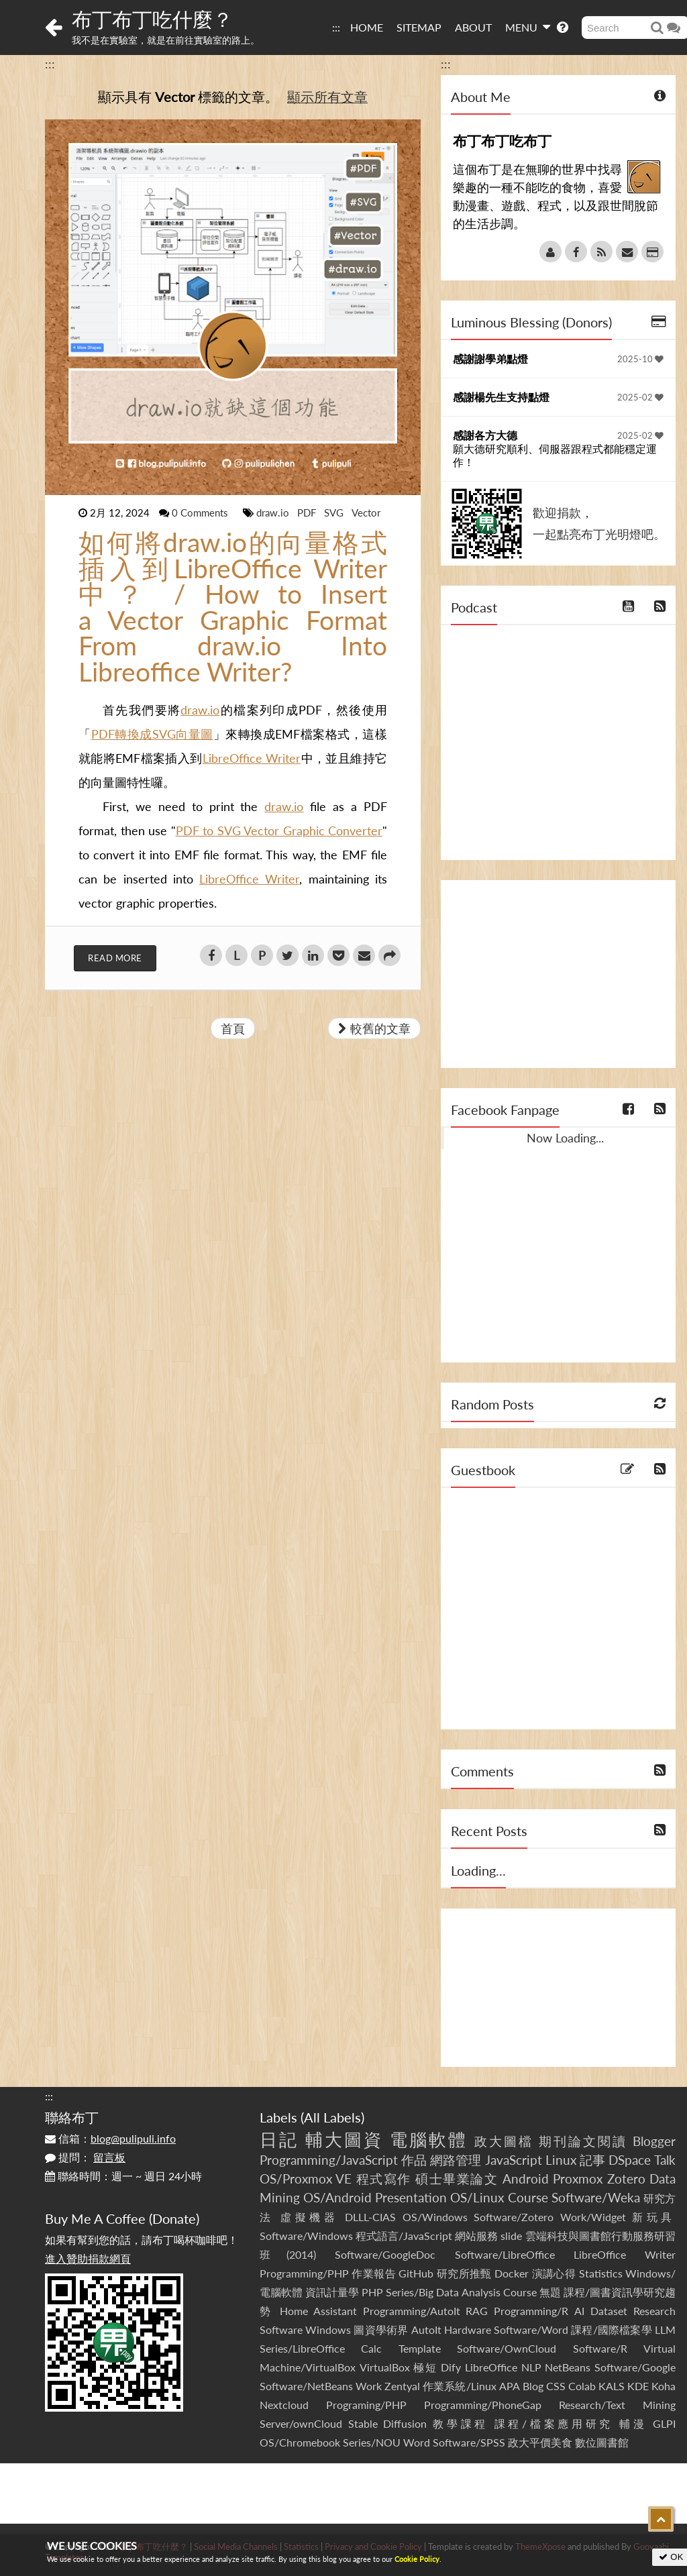  What do you see at coordinates (531, 2367) in the screenshot?
I see `NLP` at bounding box center [531, 2367].